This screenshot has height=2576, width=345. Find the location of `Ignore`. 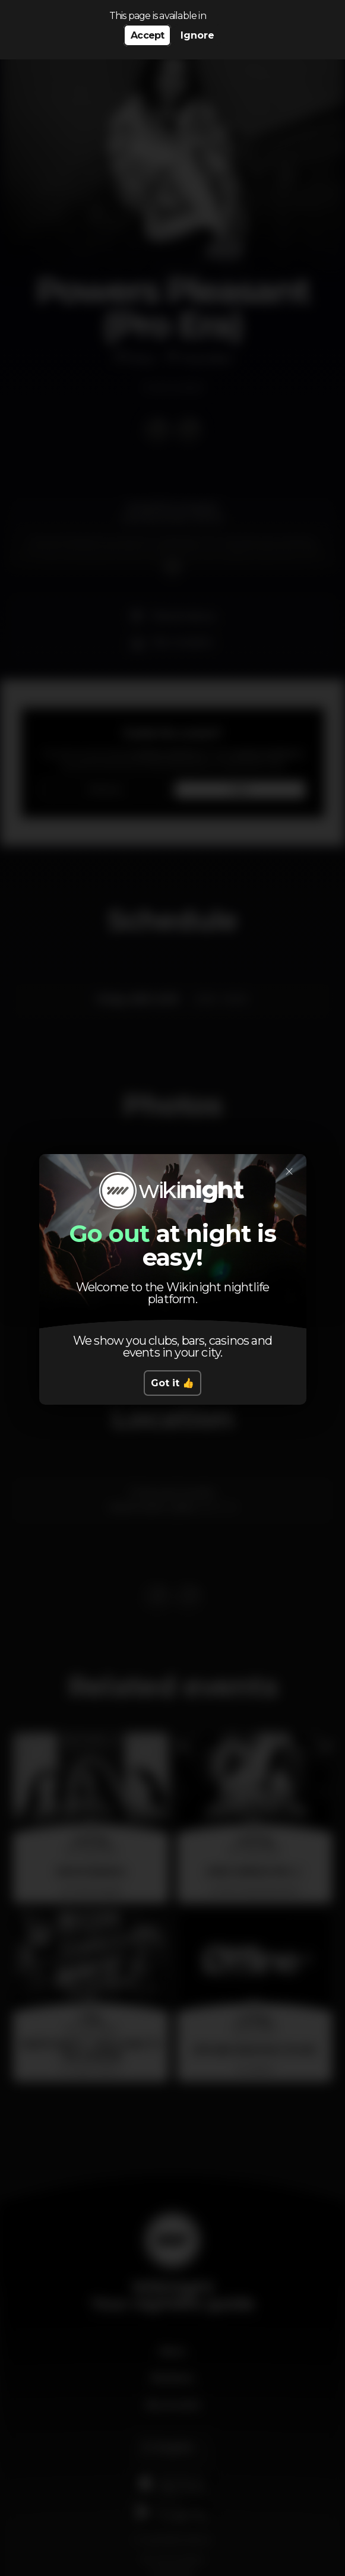

Ignore is located at coordinates (197, 35).